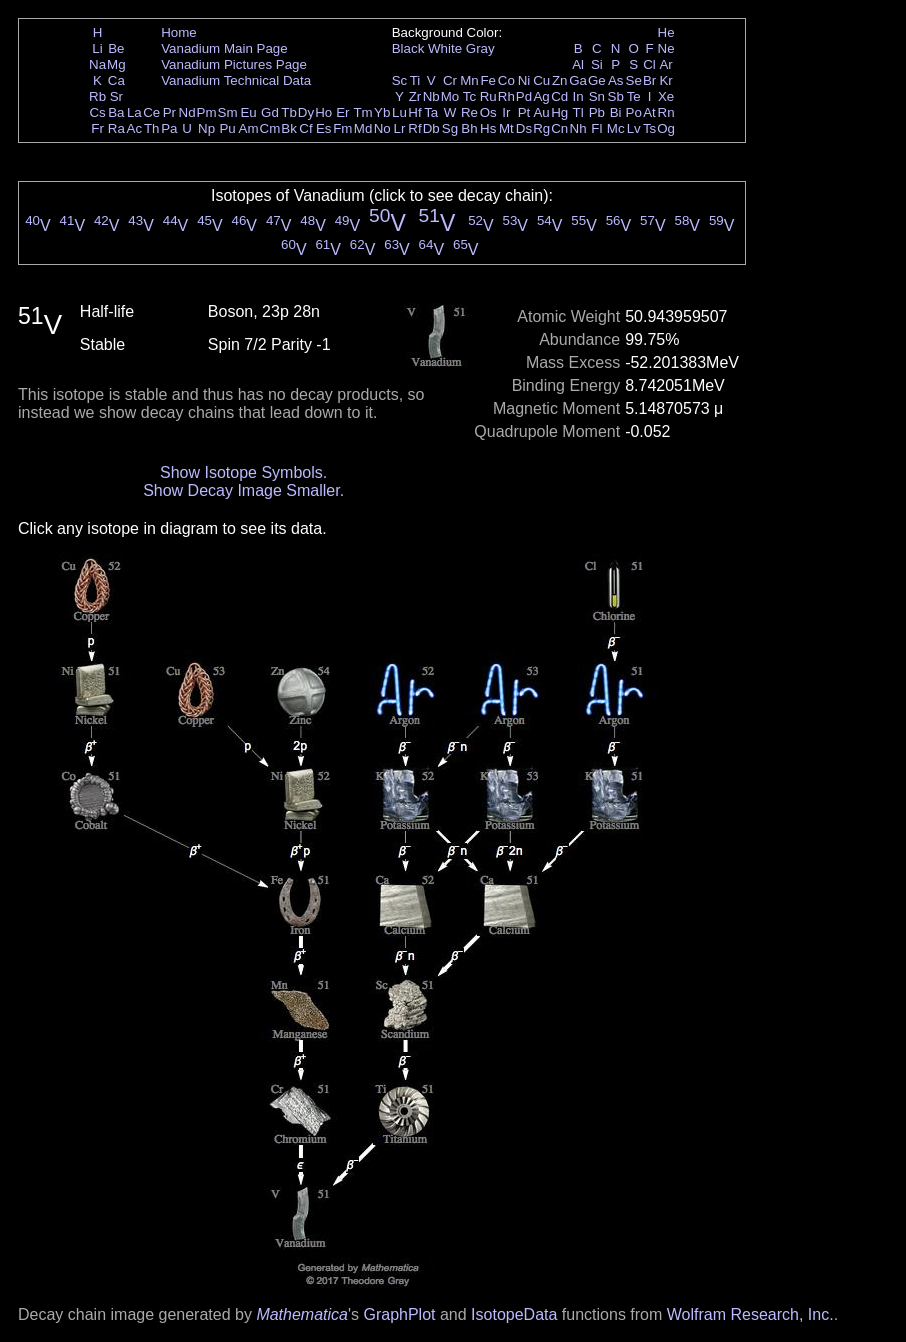  What do you see at coordinates (305, 128) in the screenshot?
I see `Cf` at bounding box center [305, 128].